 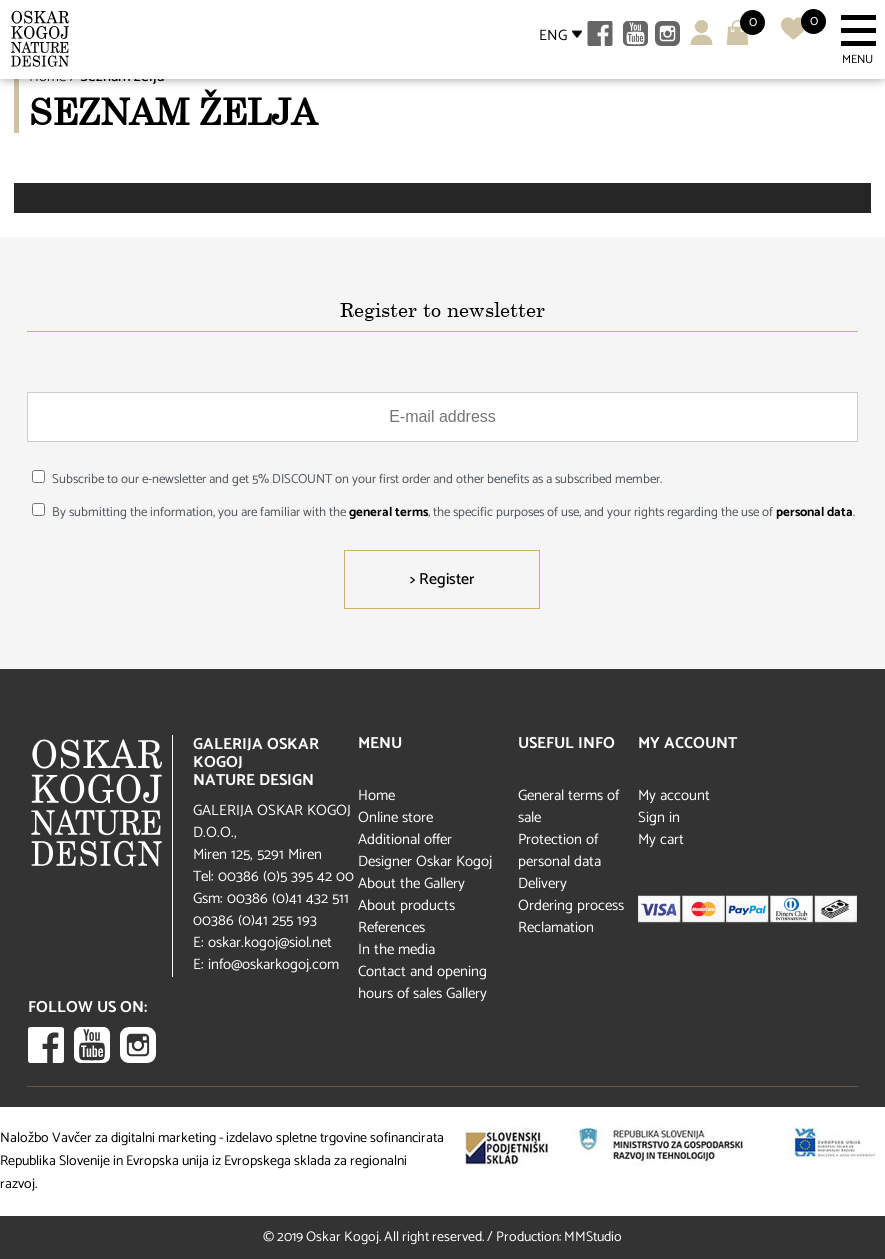 I want to click on Contact and opening hours of sales Gallery, so click(x=422, y=982).